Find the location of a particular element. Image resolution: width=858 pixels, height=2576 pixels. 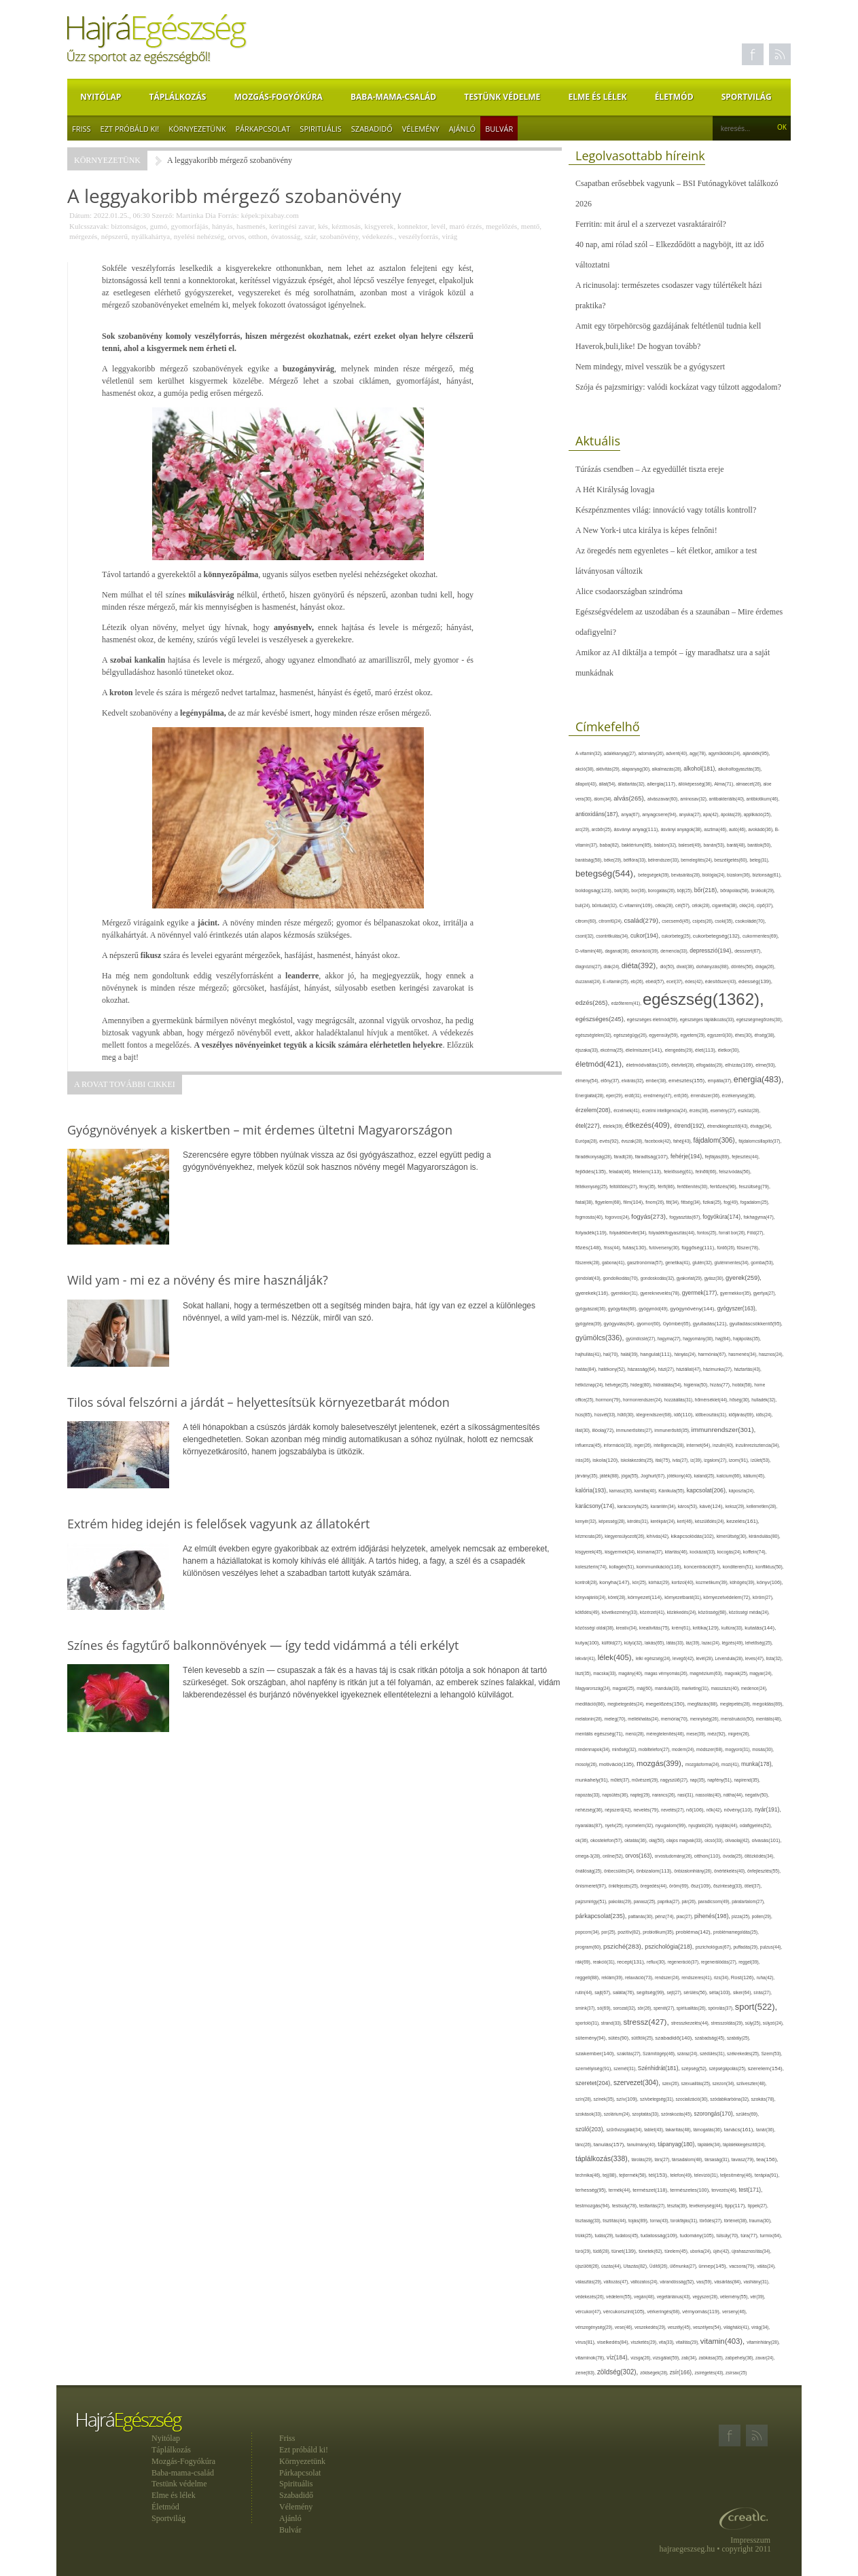

kötődés(49), is located at coordinates (588, 1612).